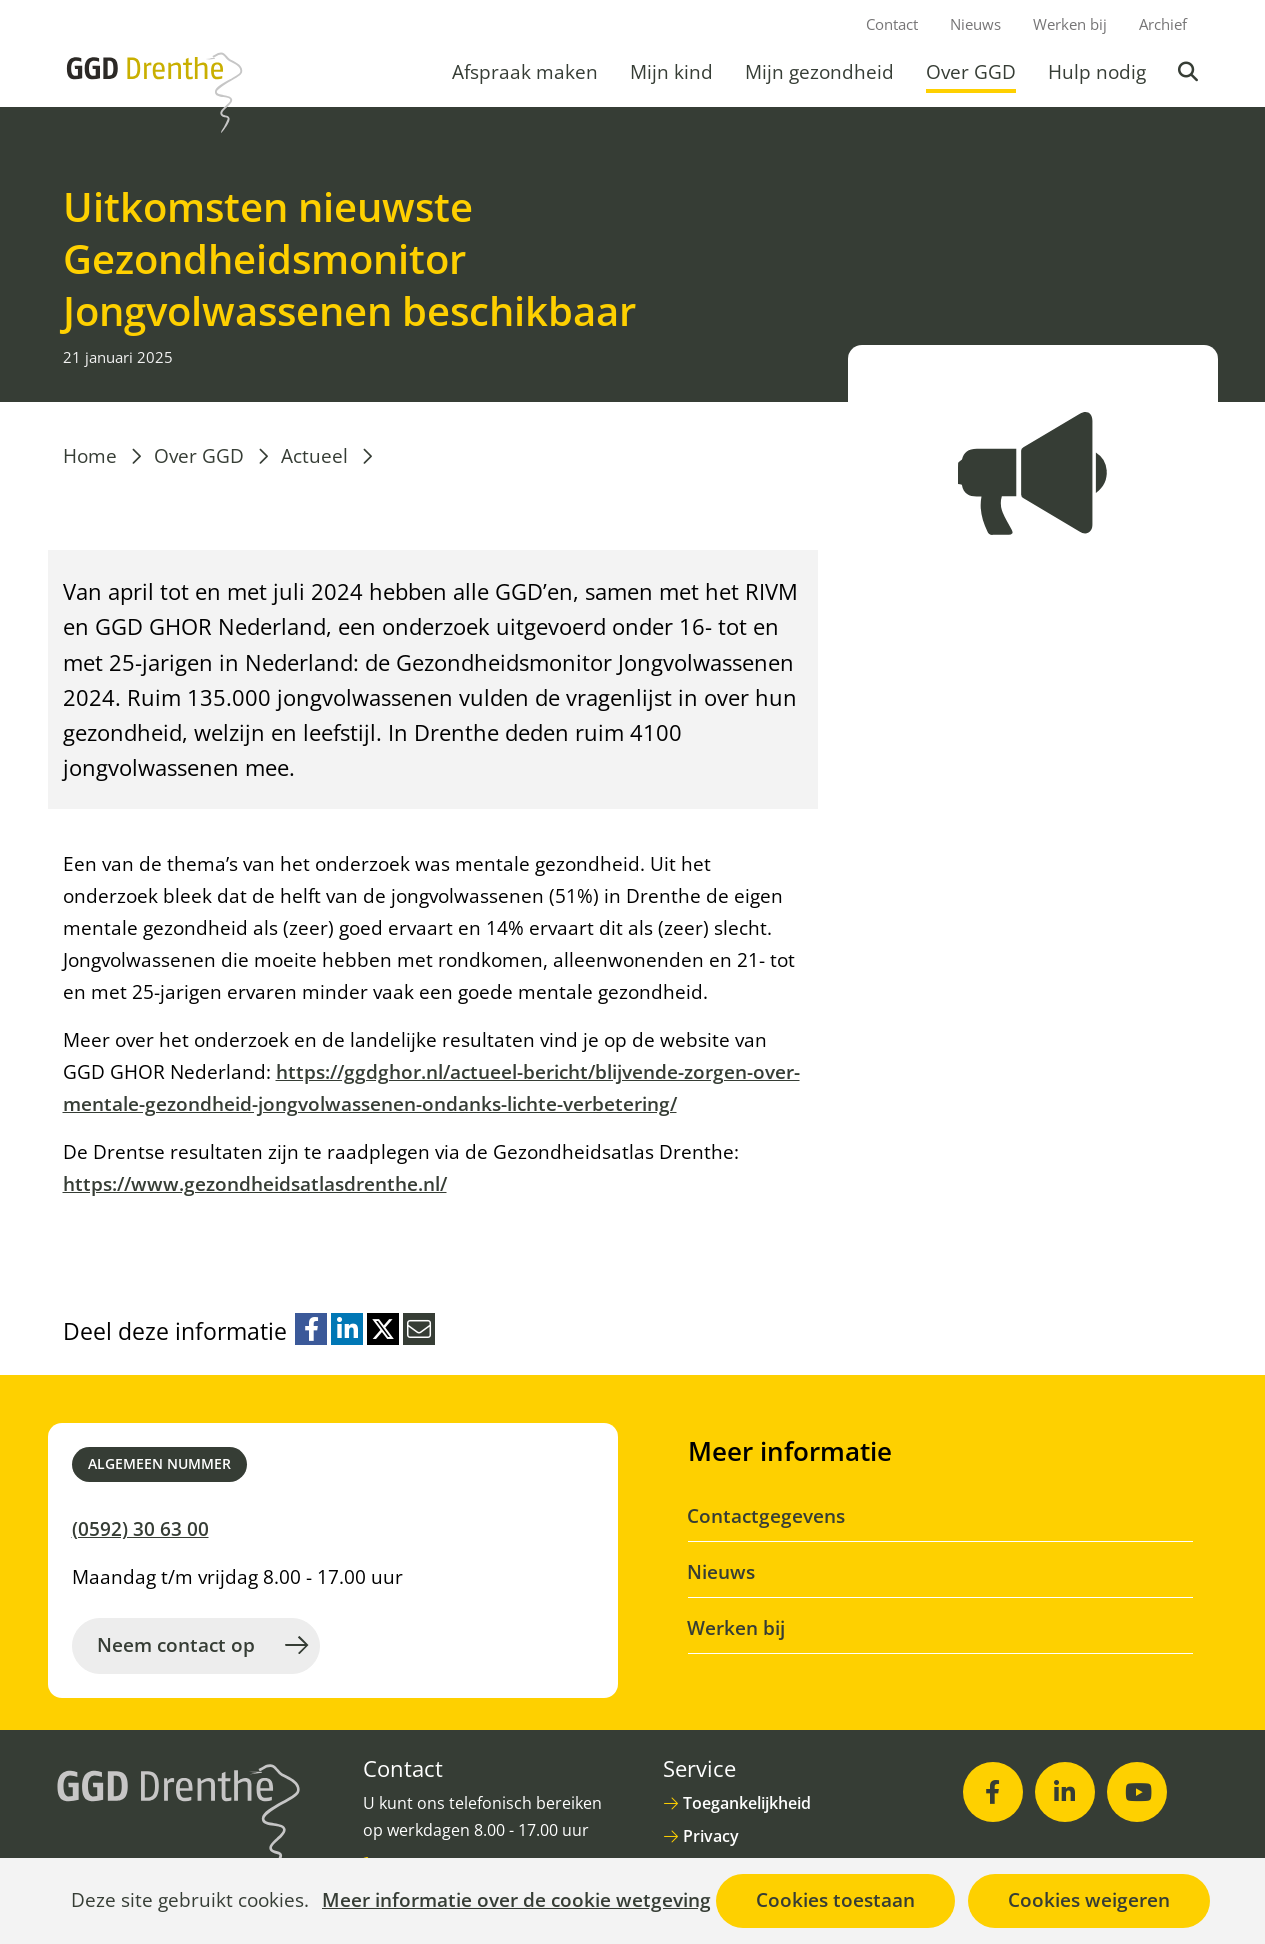 The image size is (1265, 1944). What do you see at coordinates (671, 72) in the screenshot?
I see `Mijn kind` at bounding box center [671, 72].